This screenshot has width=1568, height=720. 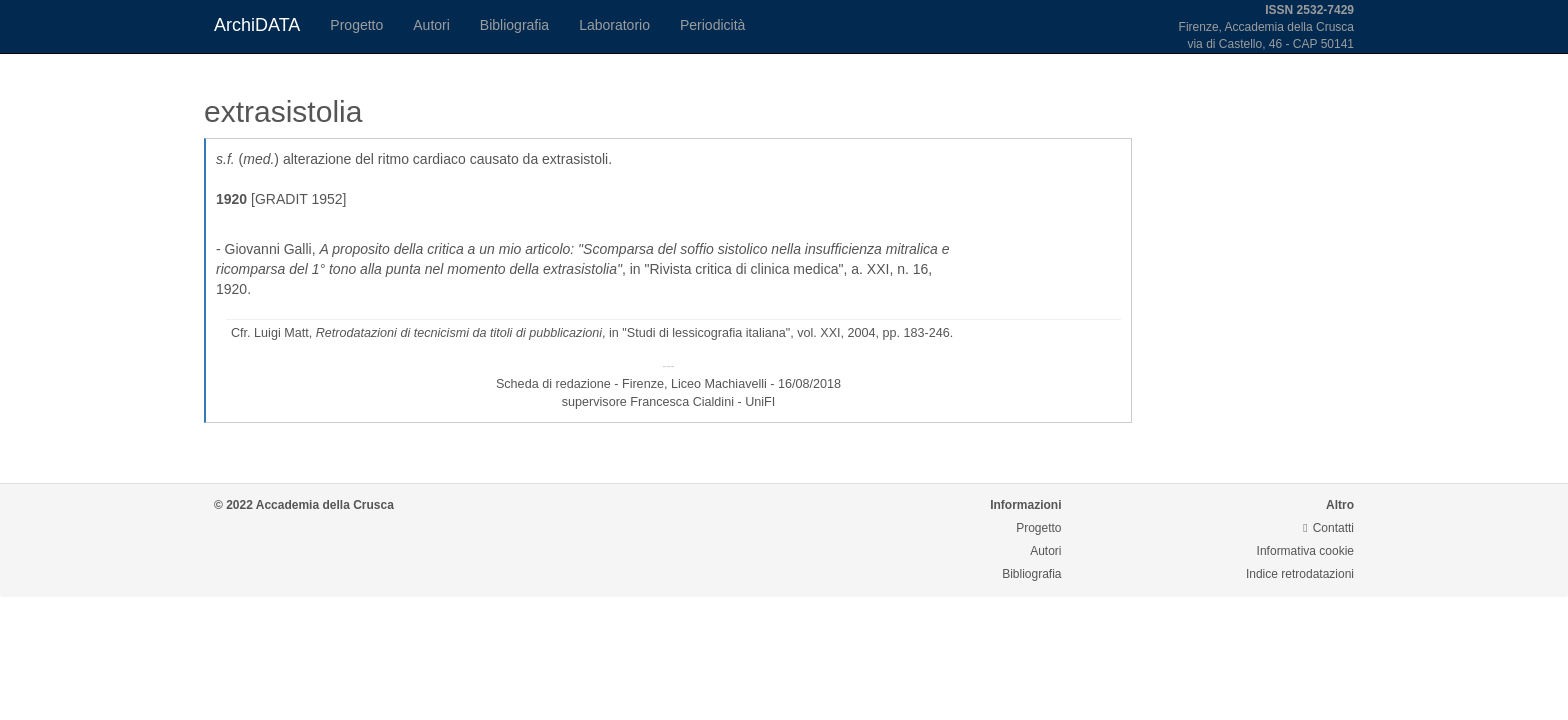 I want to click on Periodicità, so click(x=712, y=25).